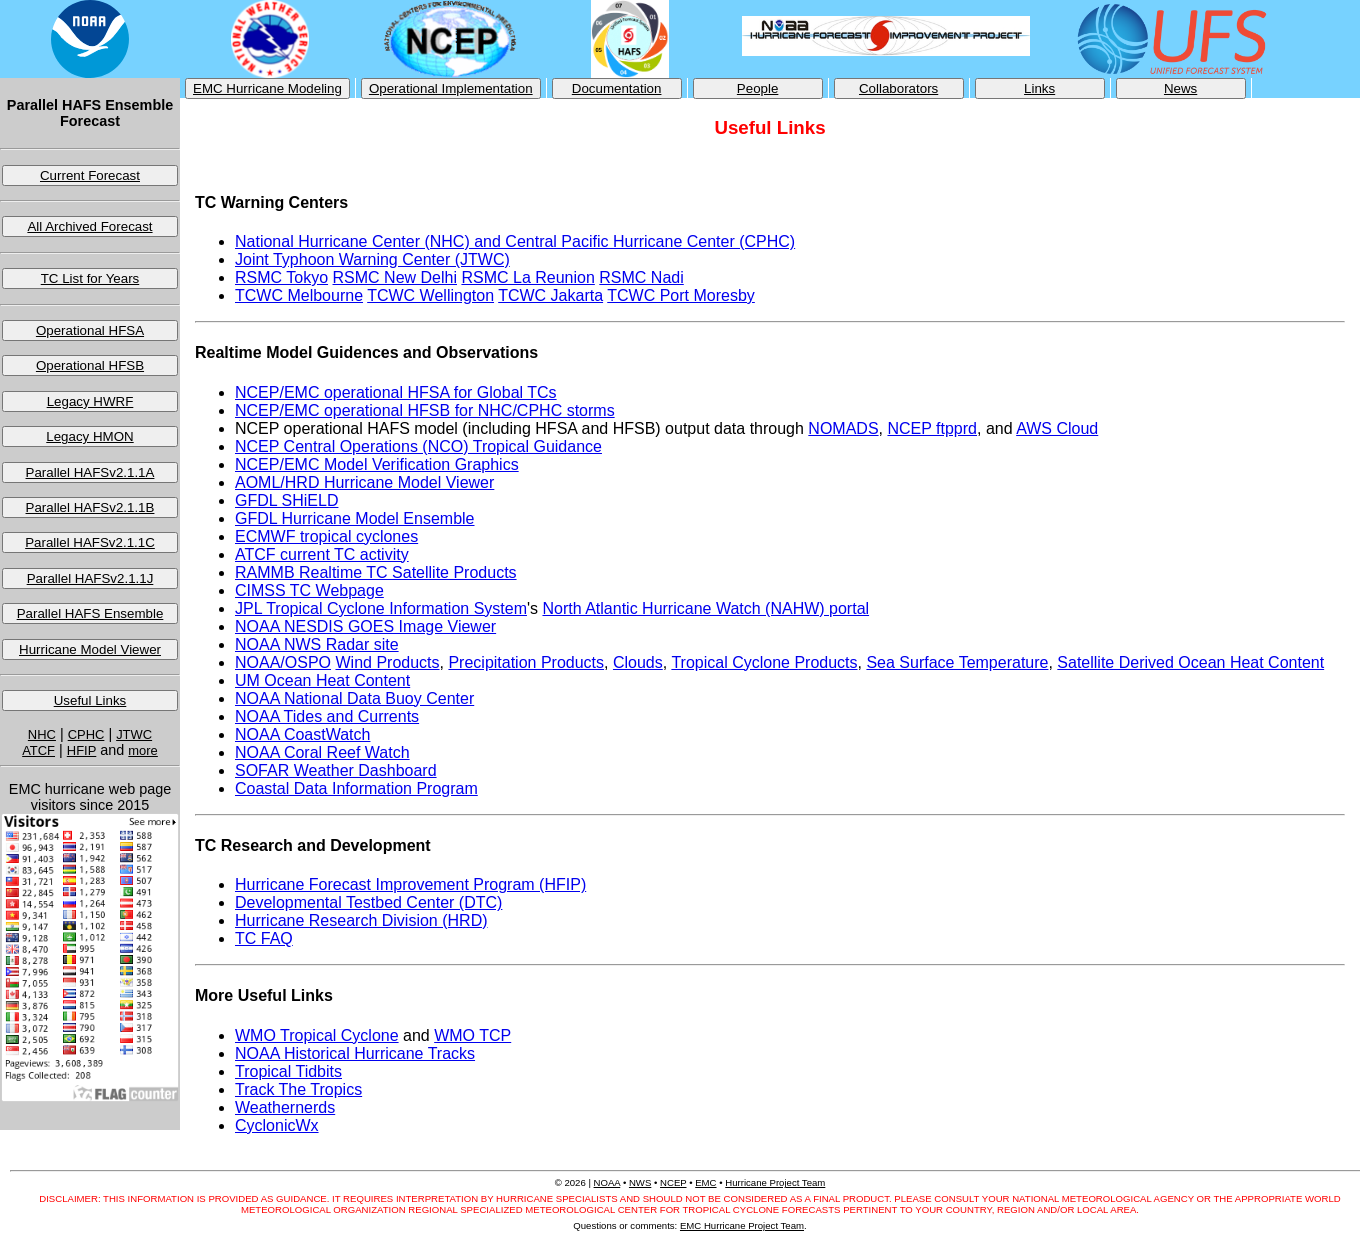  What do you see at coordinates (283, 662) in the screenshot?
I see `NOAA/OSPO` at bounding box center [283, 662].